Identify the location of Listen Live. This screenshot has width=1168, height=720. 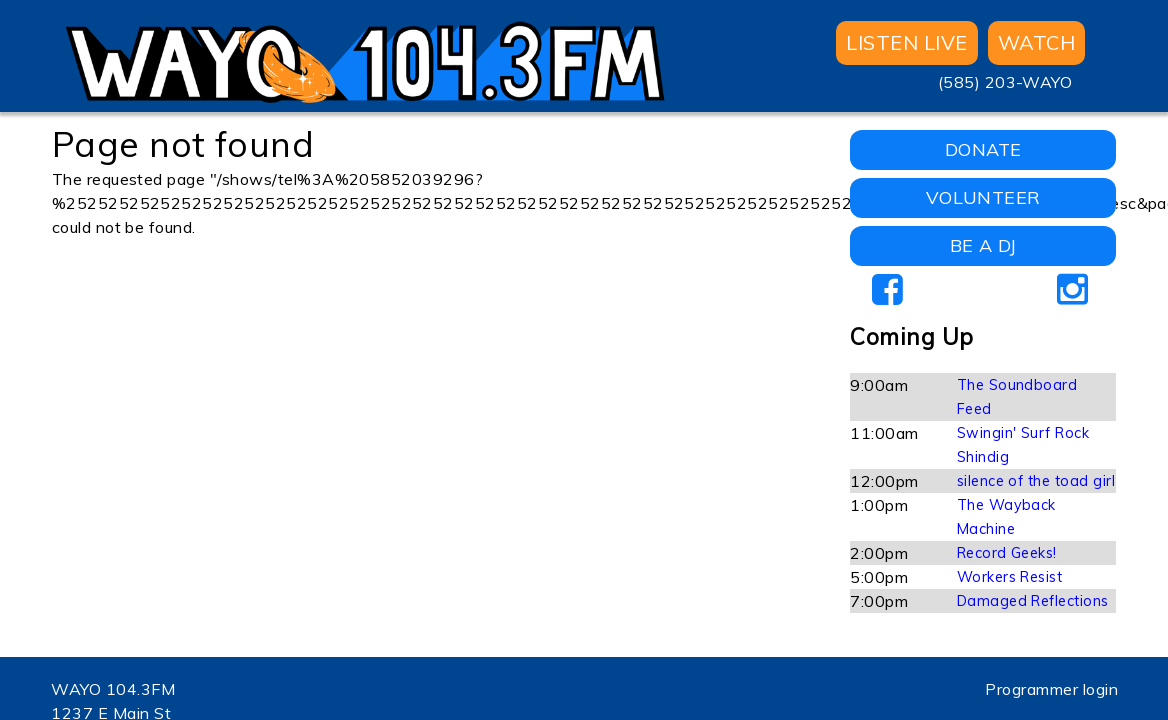
(906, 42).